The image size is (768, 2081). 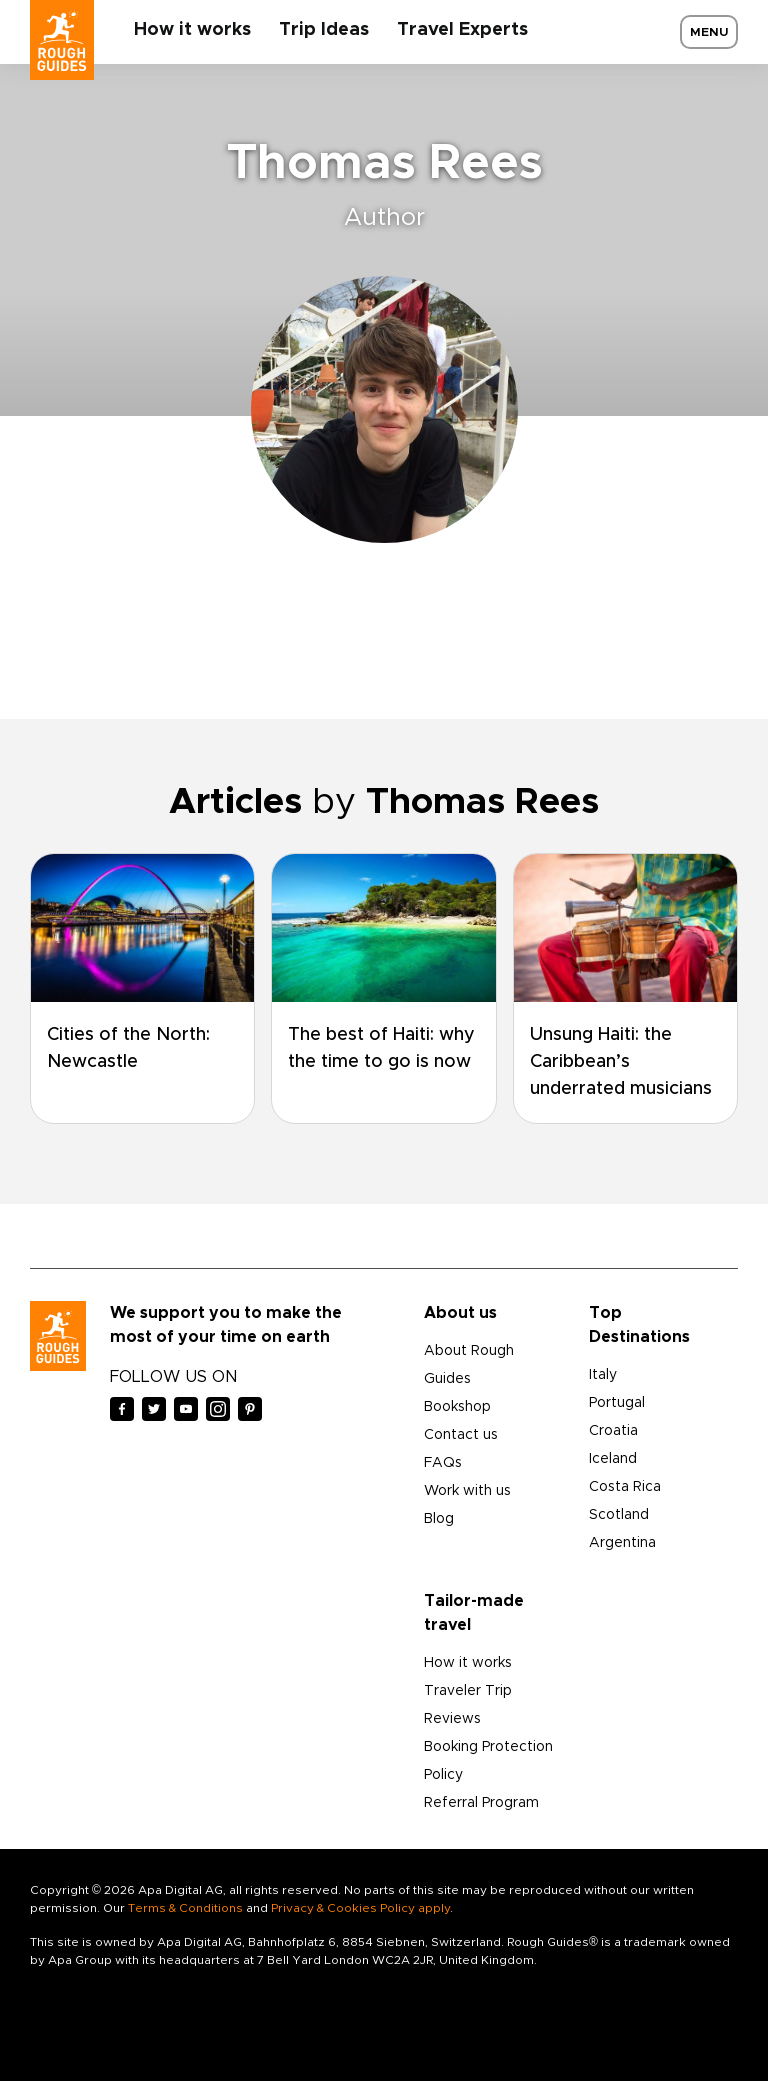 I want to click on Portugal, so click(x=617, y=1403).